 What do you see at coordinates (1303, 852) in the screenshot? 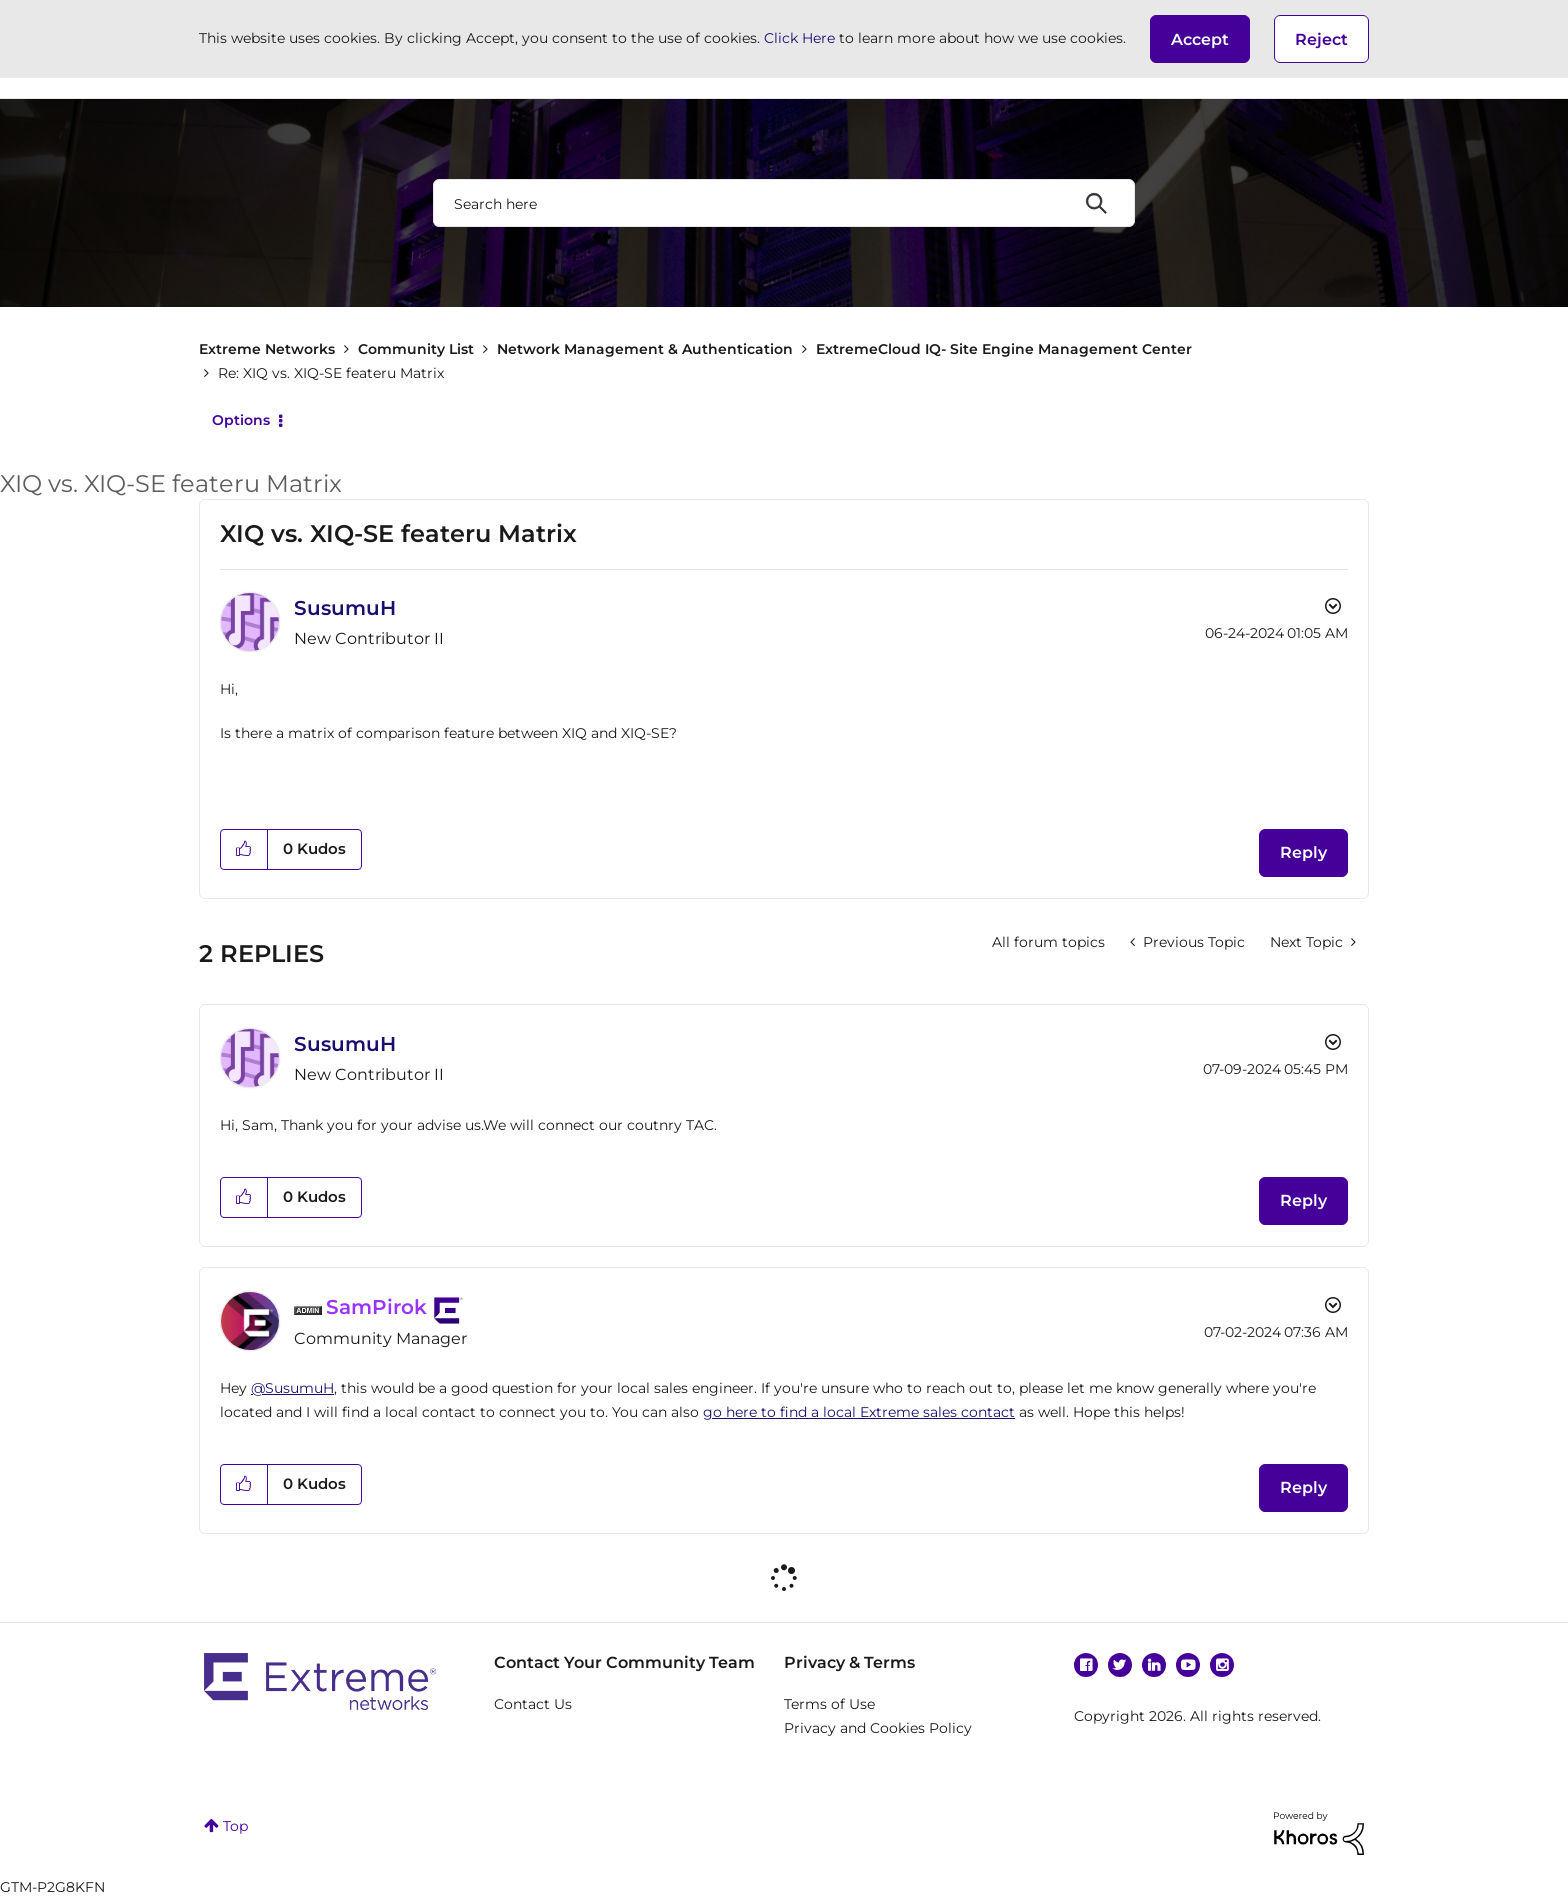
I see `Reply [Reply to XIQ vs. XIQ-SE feateru Matrix post]` at bounding box center [1303, 852].